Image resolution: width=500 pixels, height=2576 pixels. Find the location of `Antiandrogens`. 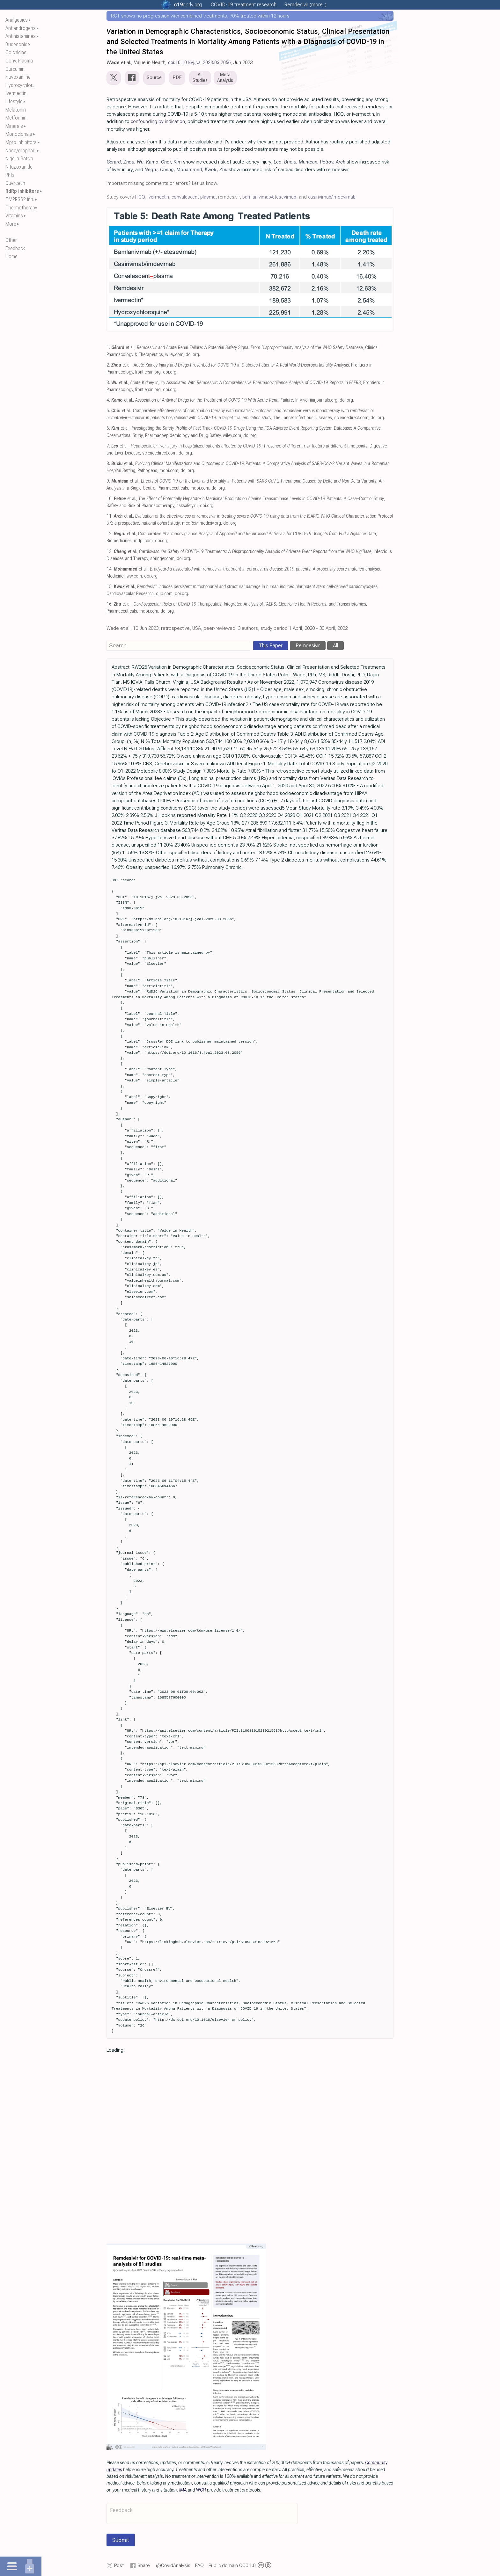

Antiandrogens is located at coordinates (20, 28).